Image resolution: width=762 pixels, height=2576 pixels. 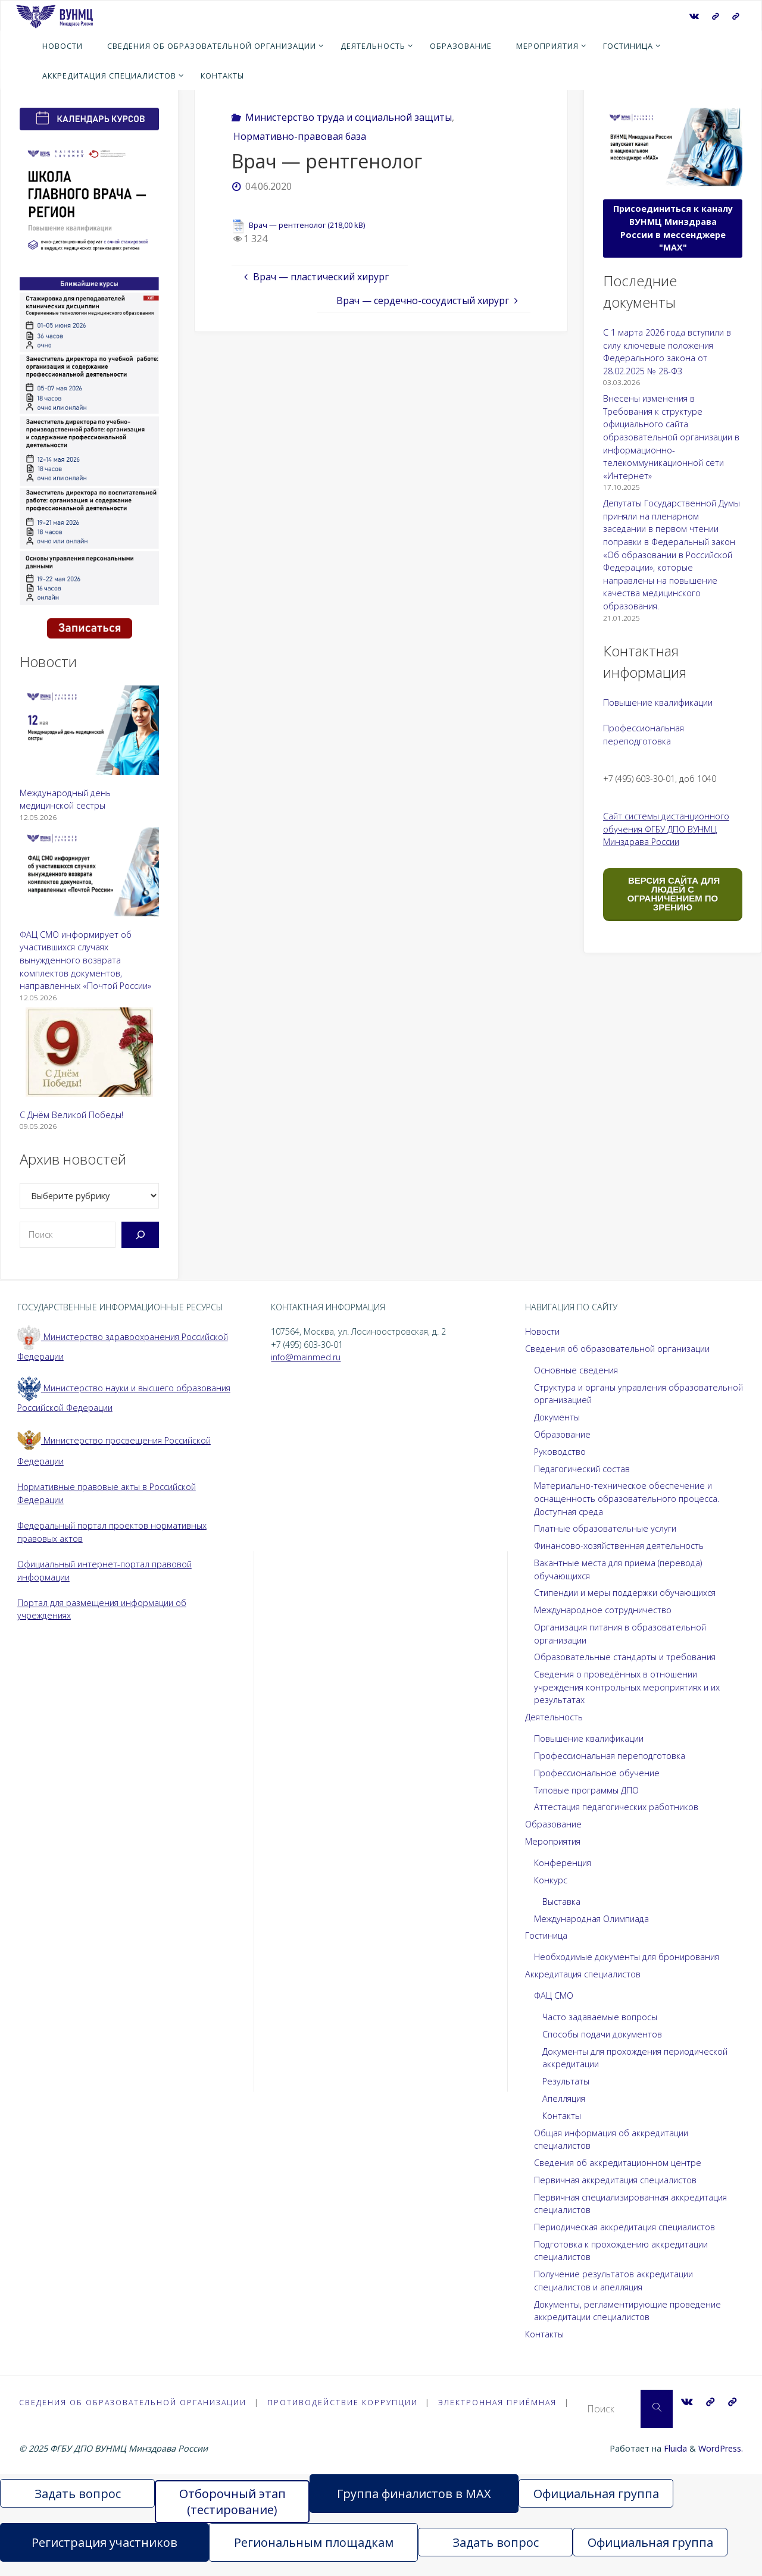 What do you see at coordinates (619, 1545) in the screenshot?
I see `Финансово-хозяйственная деятельность` at bounding box center [619, 1545].